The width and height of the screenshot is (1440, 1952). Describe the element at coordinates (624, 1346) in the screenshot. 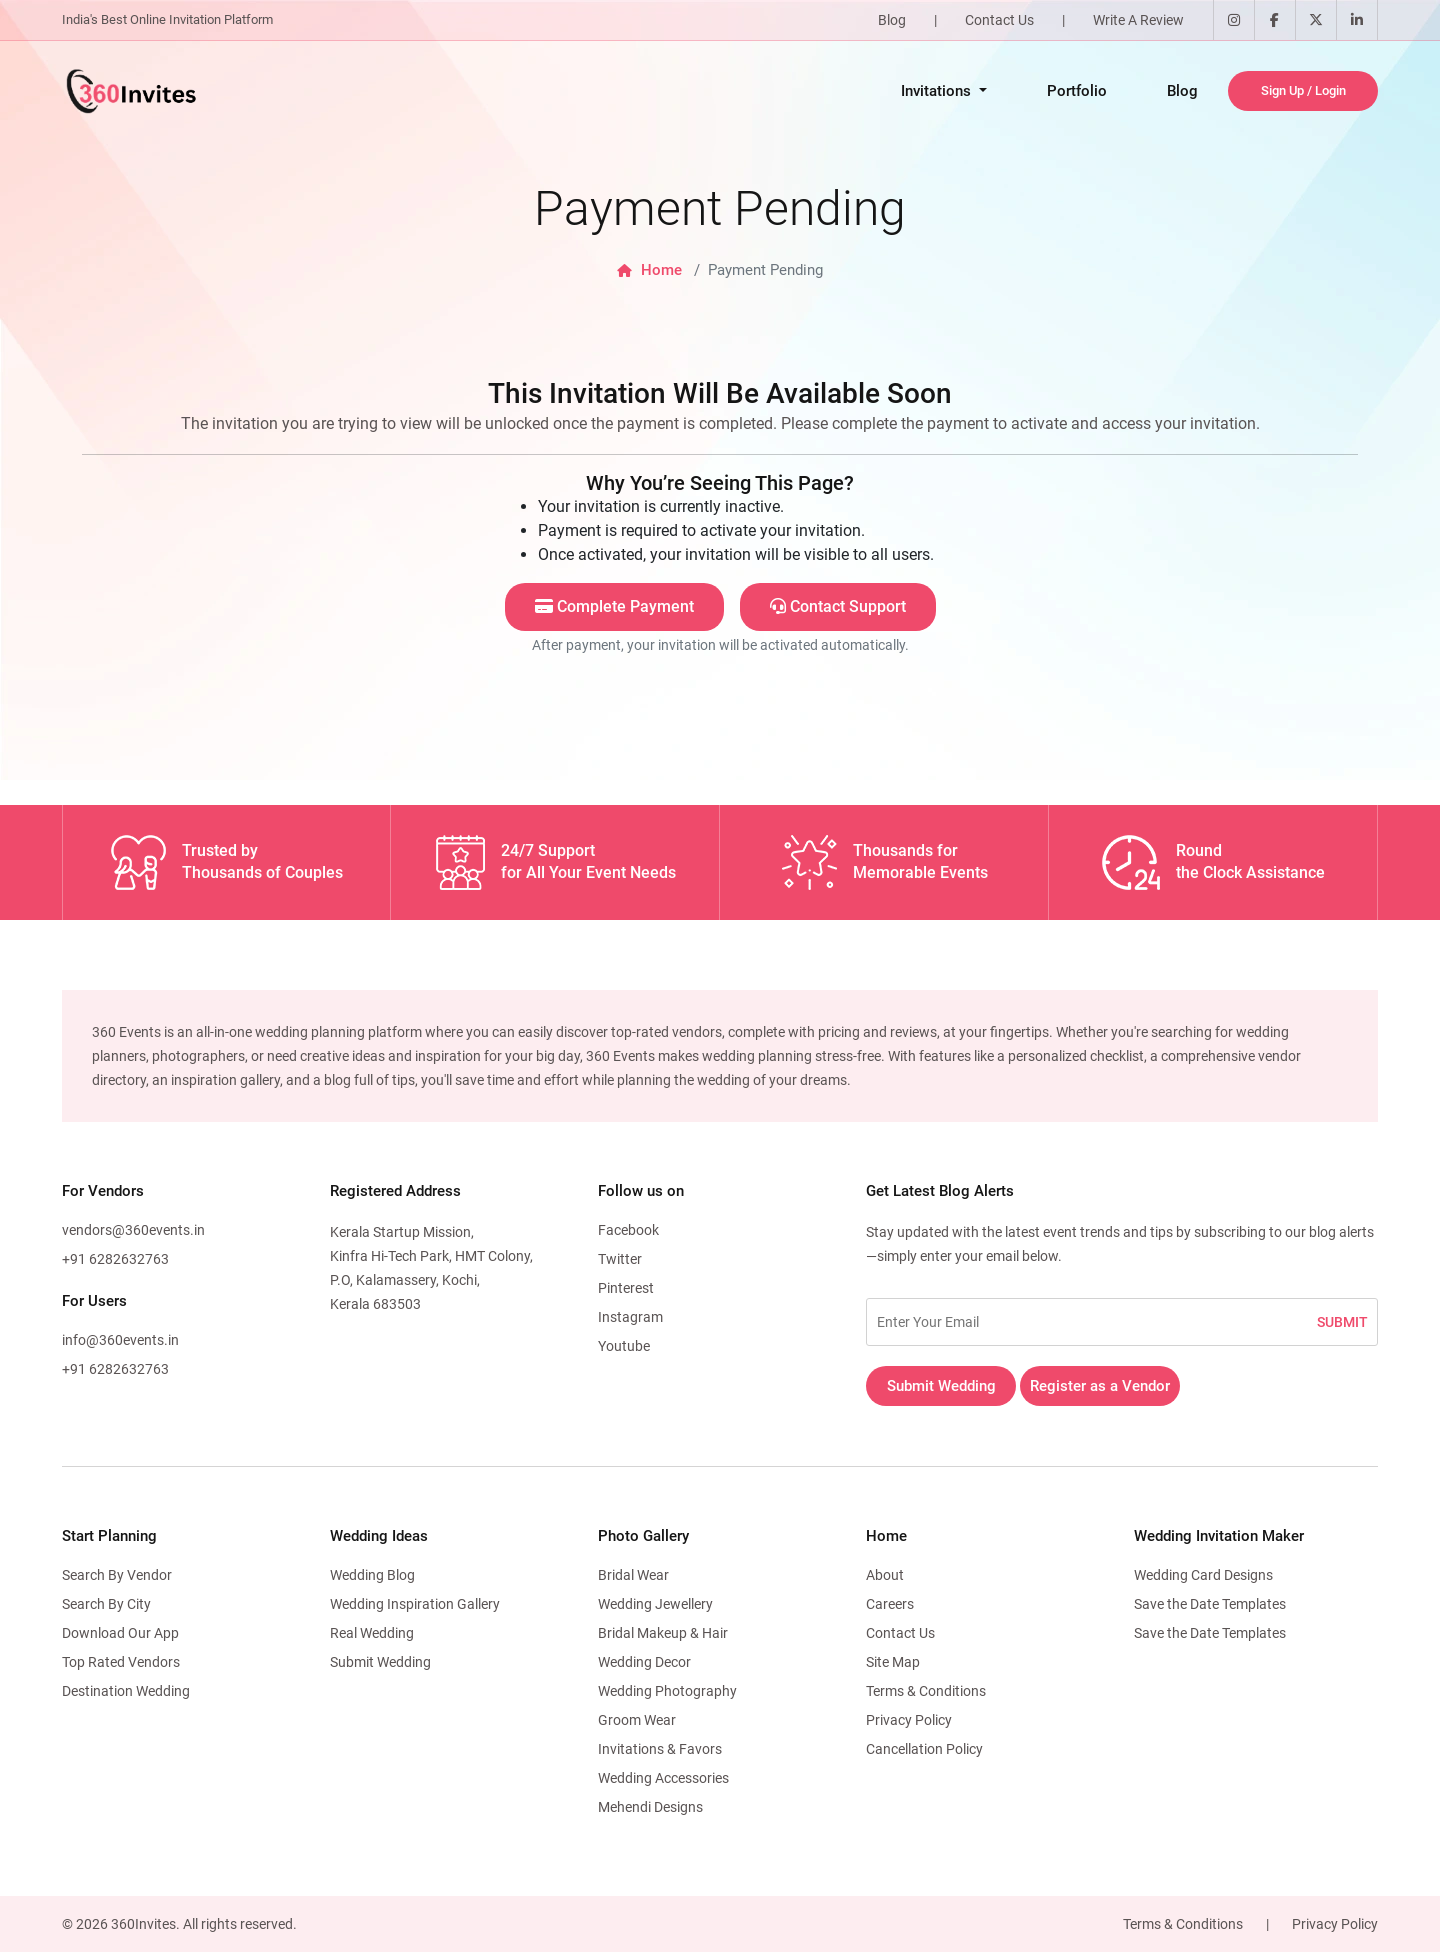

I see `Youtube` at that location.